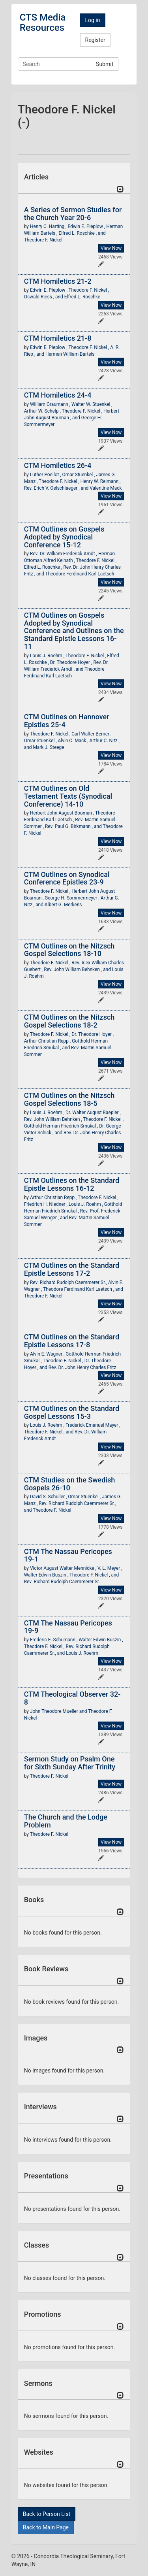 This screenshot has width=148, height=2576. What do you see at coordinates (67, 878) in the screenshot?
I see `CTM Outlines on Synodical Conference Epistles 23-9` at bounding box center [67, 878].